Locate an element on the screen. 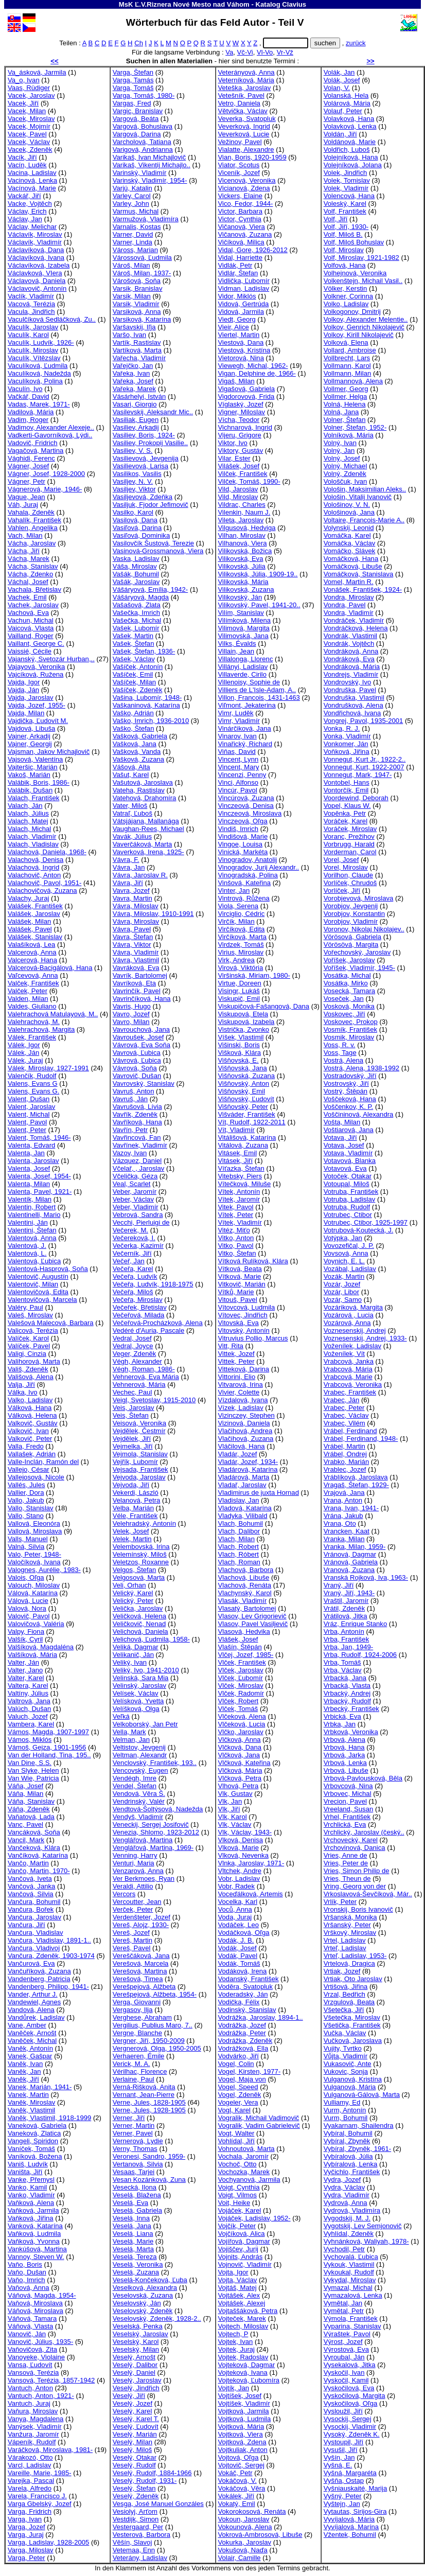 The image size is (425, 2576). Valíček, Pavel is located at coordinates (29, 1346).